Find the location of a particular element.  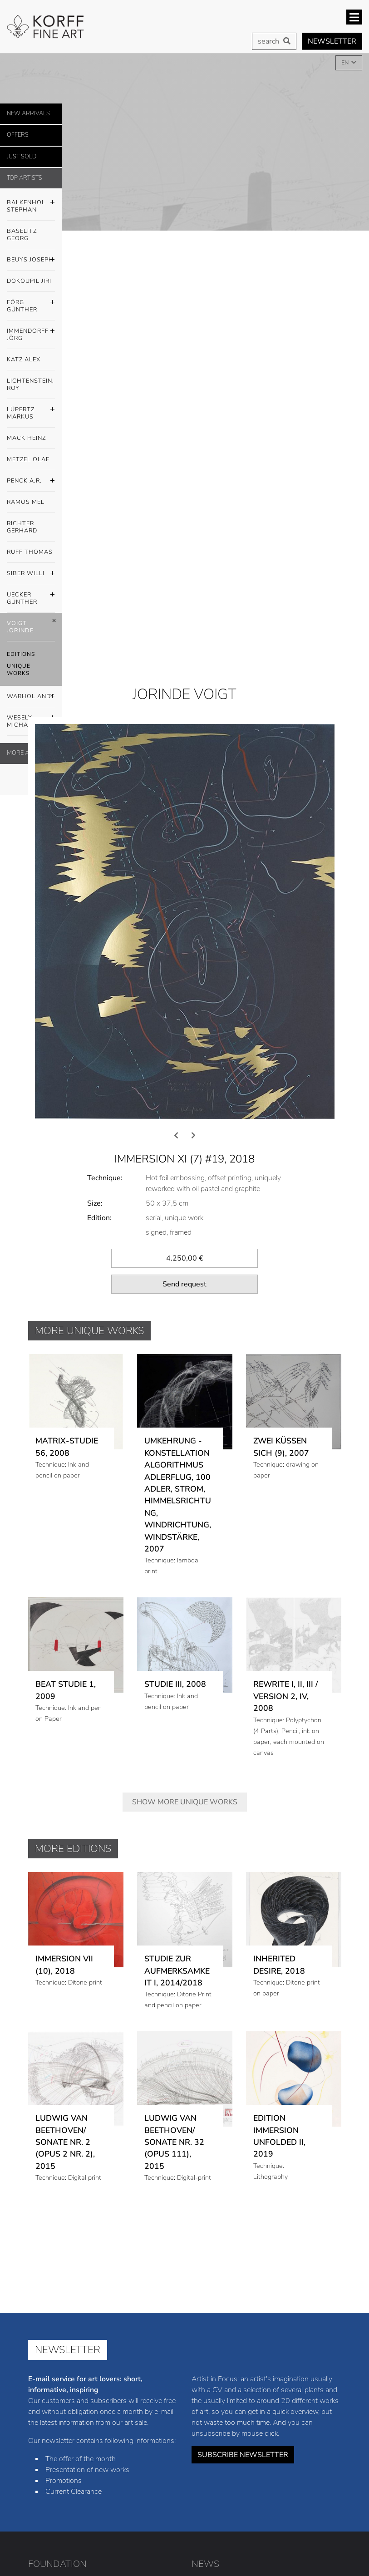

Penck A.R. is located at coordinates (31, 481).